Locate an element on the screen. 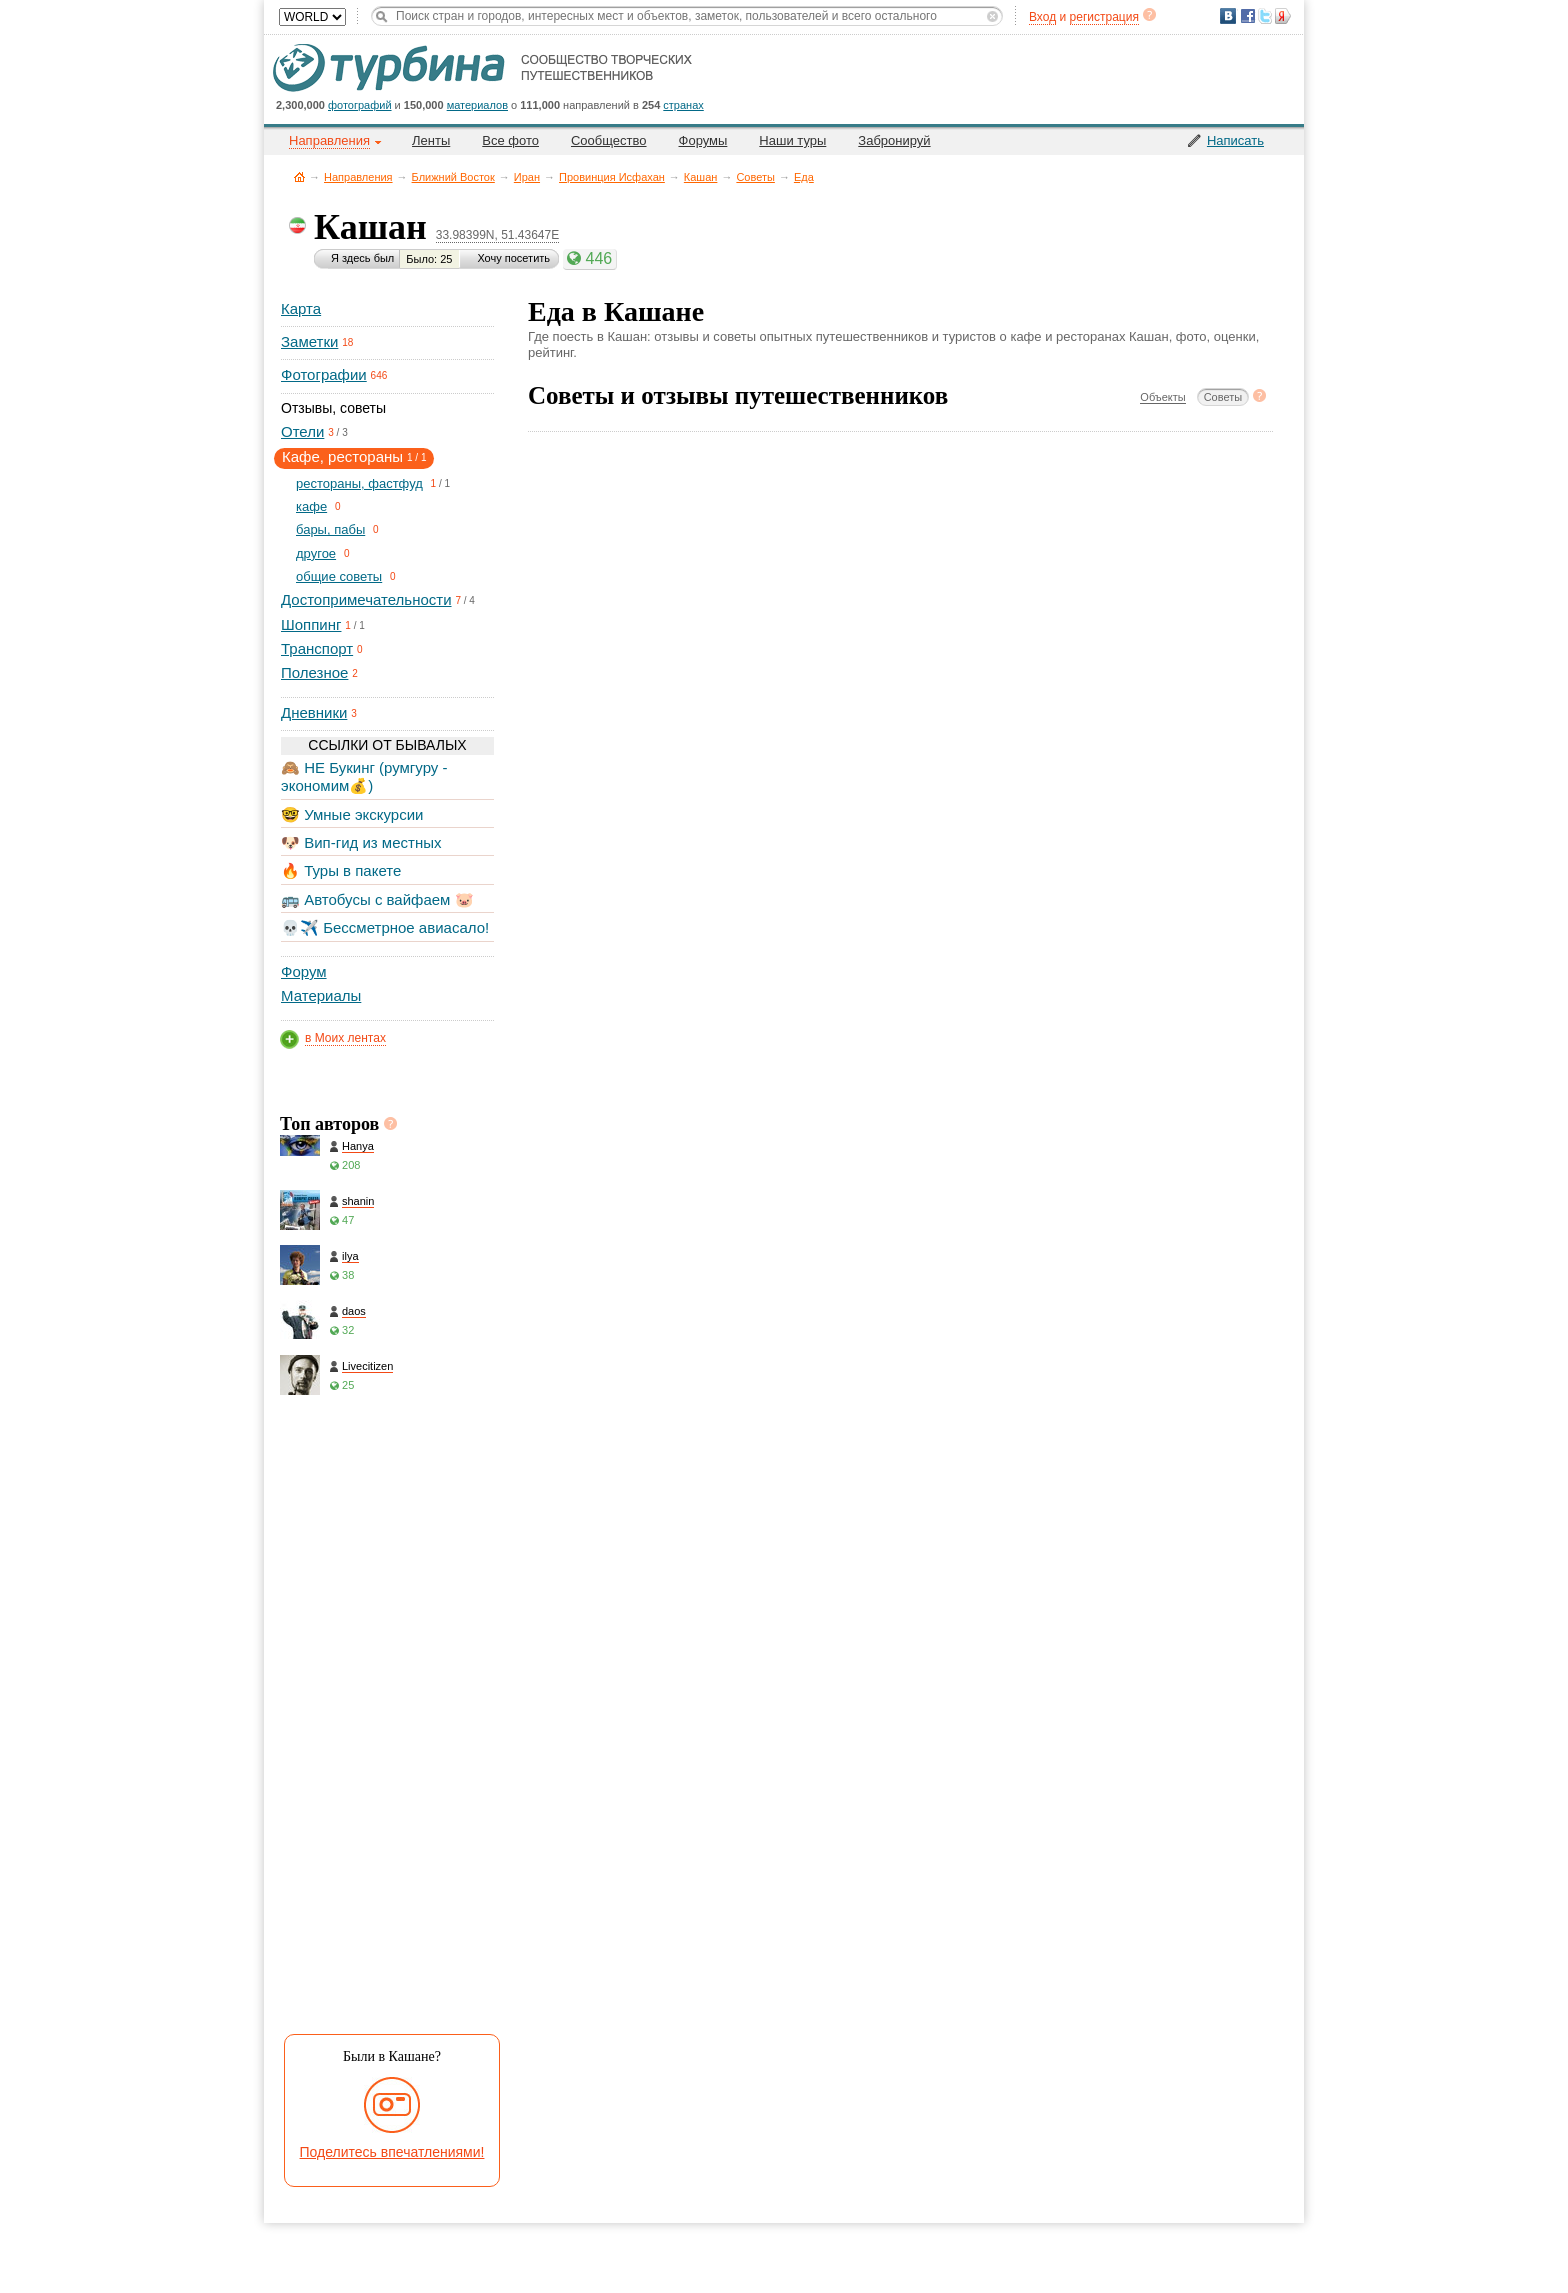  Забронируй is located at coordinates (894, 140).